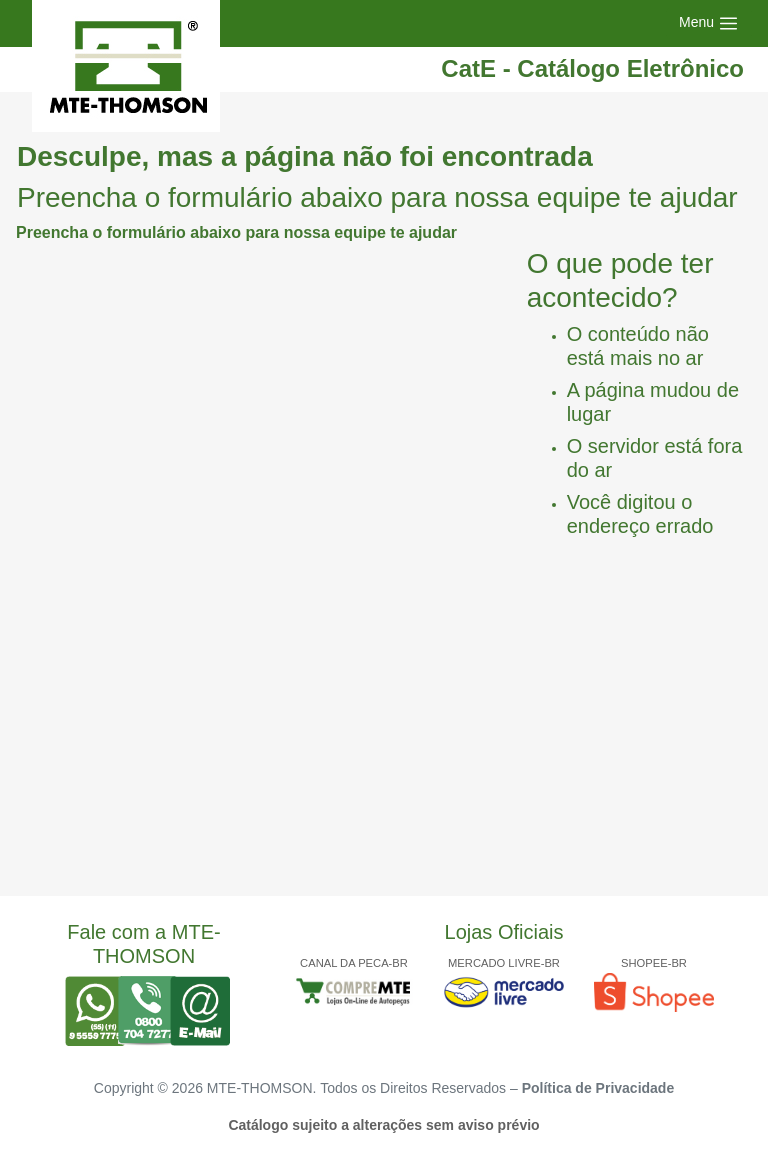 This screenshot has width=768, height=1168. Describe the element at coordinates (709, 23) in the screenshot. I see `[Toggle navigation]` at that location.